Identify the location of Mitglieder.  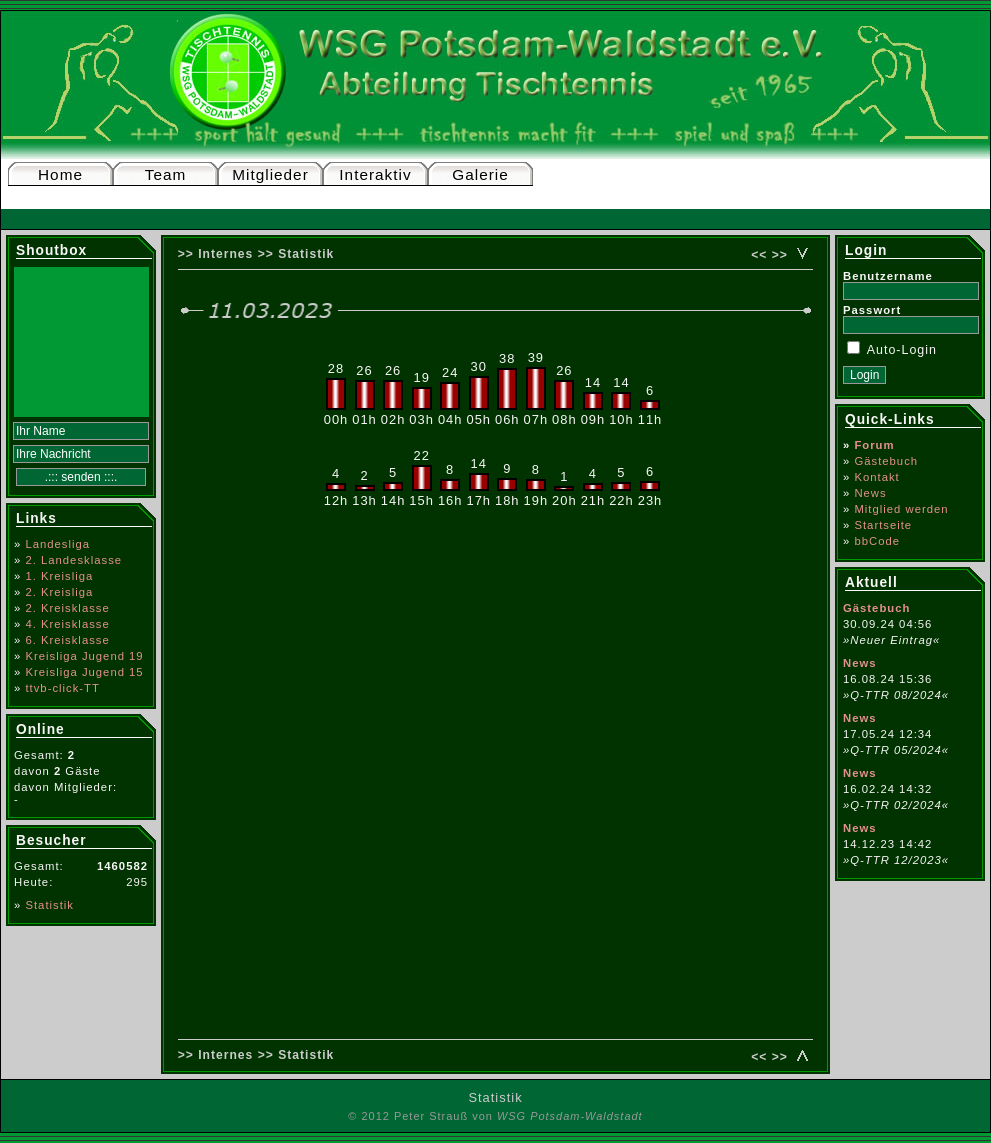
(270, 174).